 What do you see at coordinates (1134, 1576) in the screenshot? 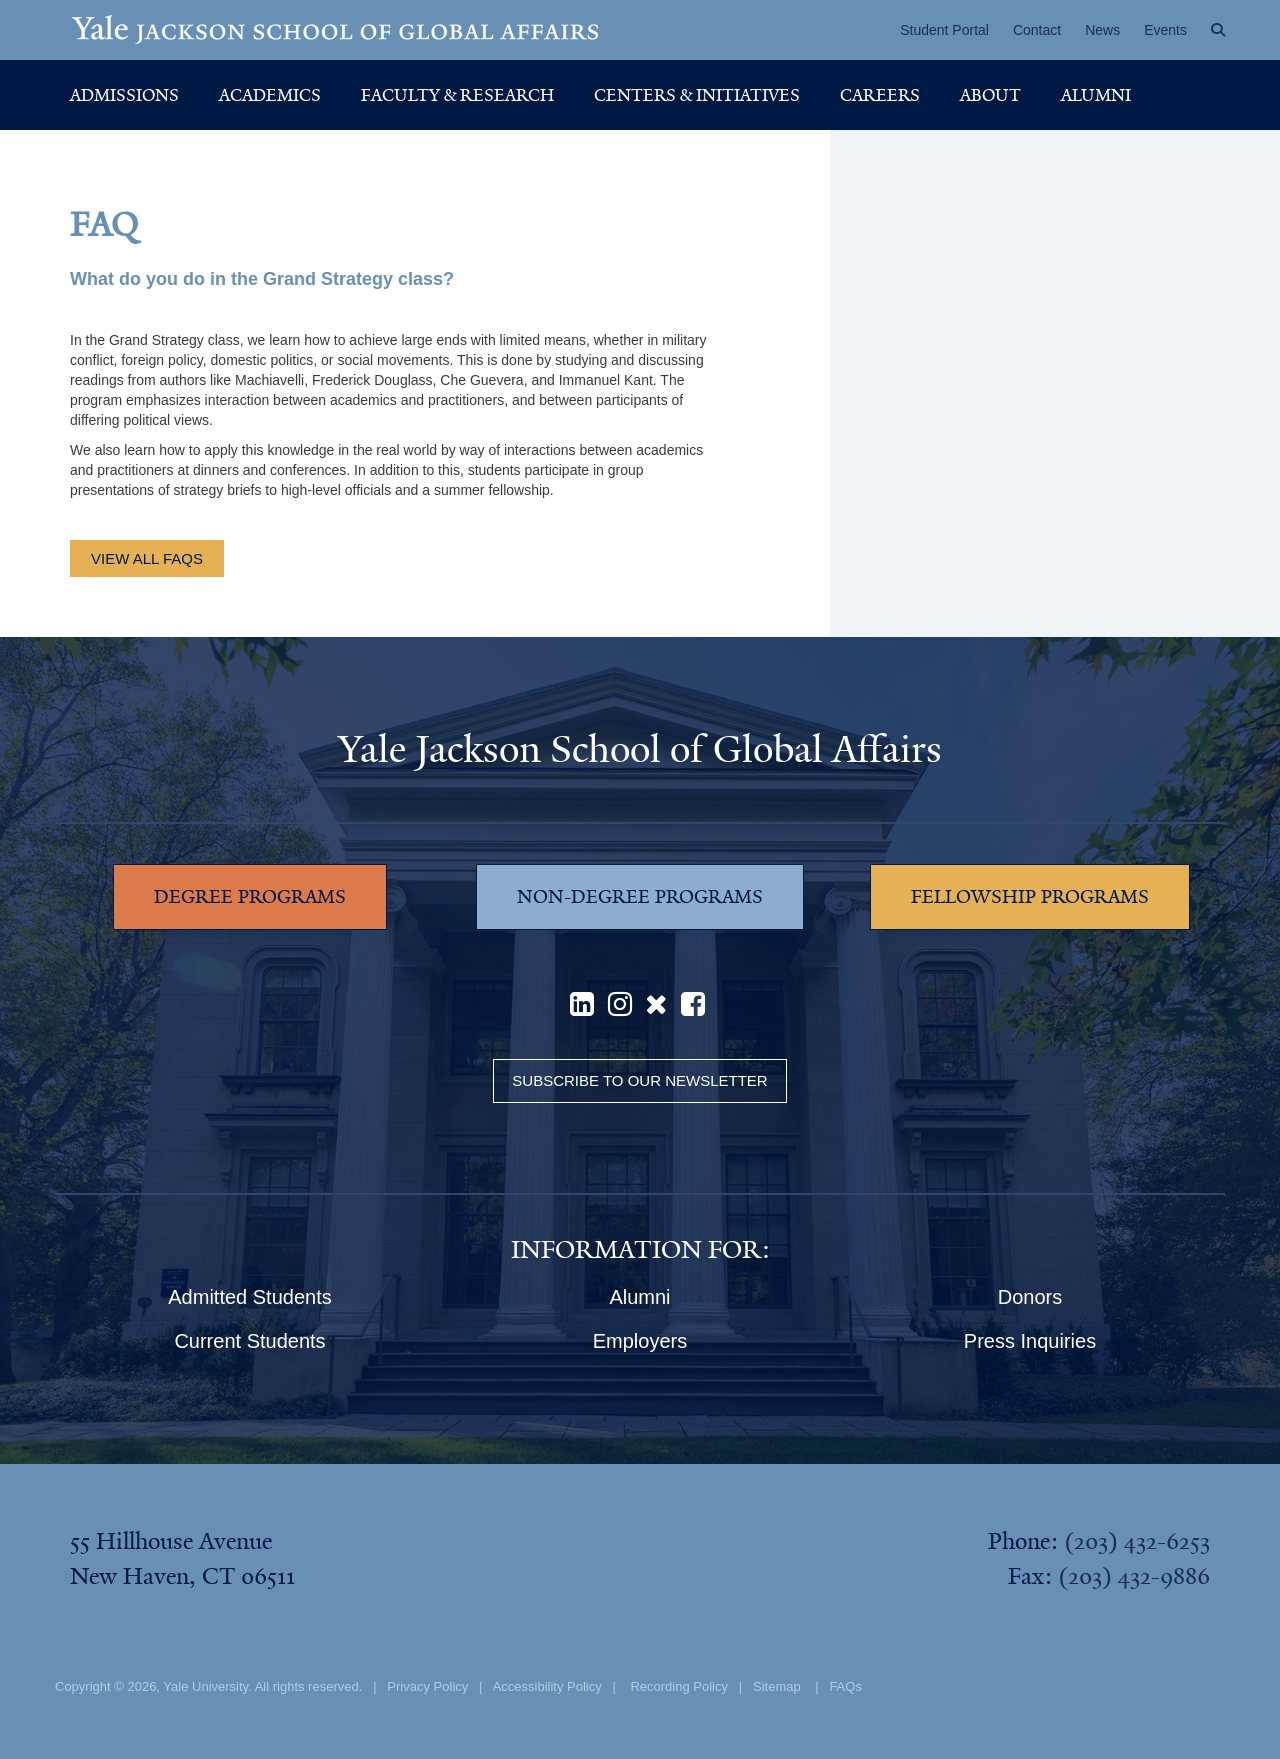
I see `(203) 432-9886` at bounding box center [1134, 1576].